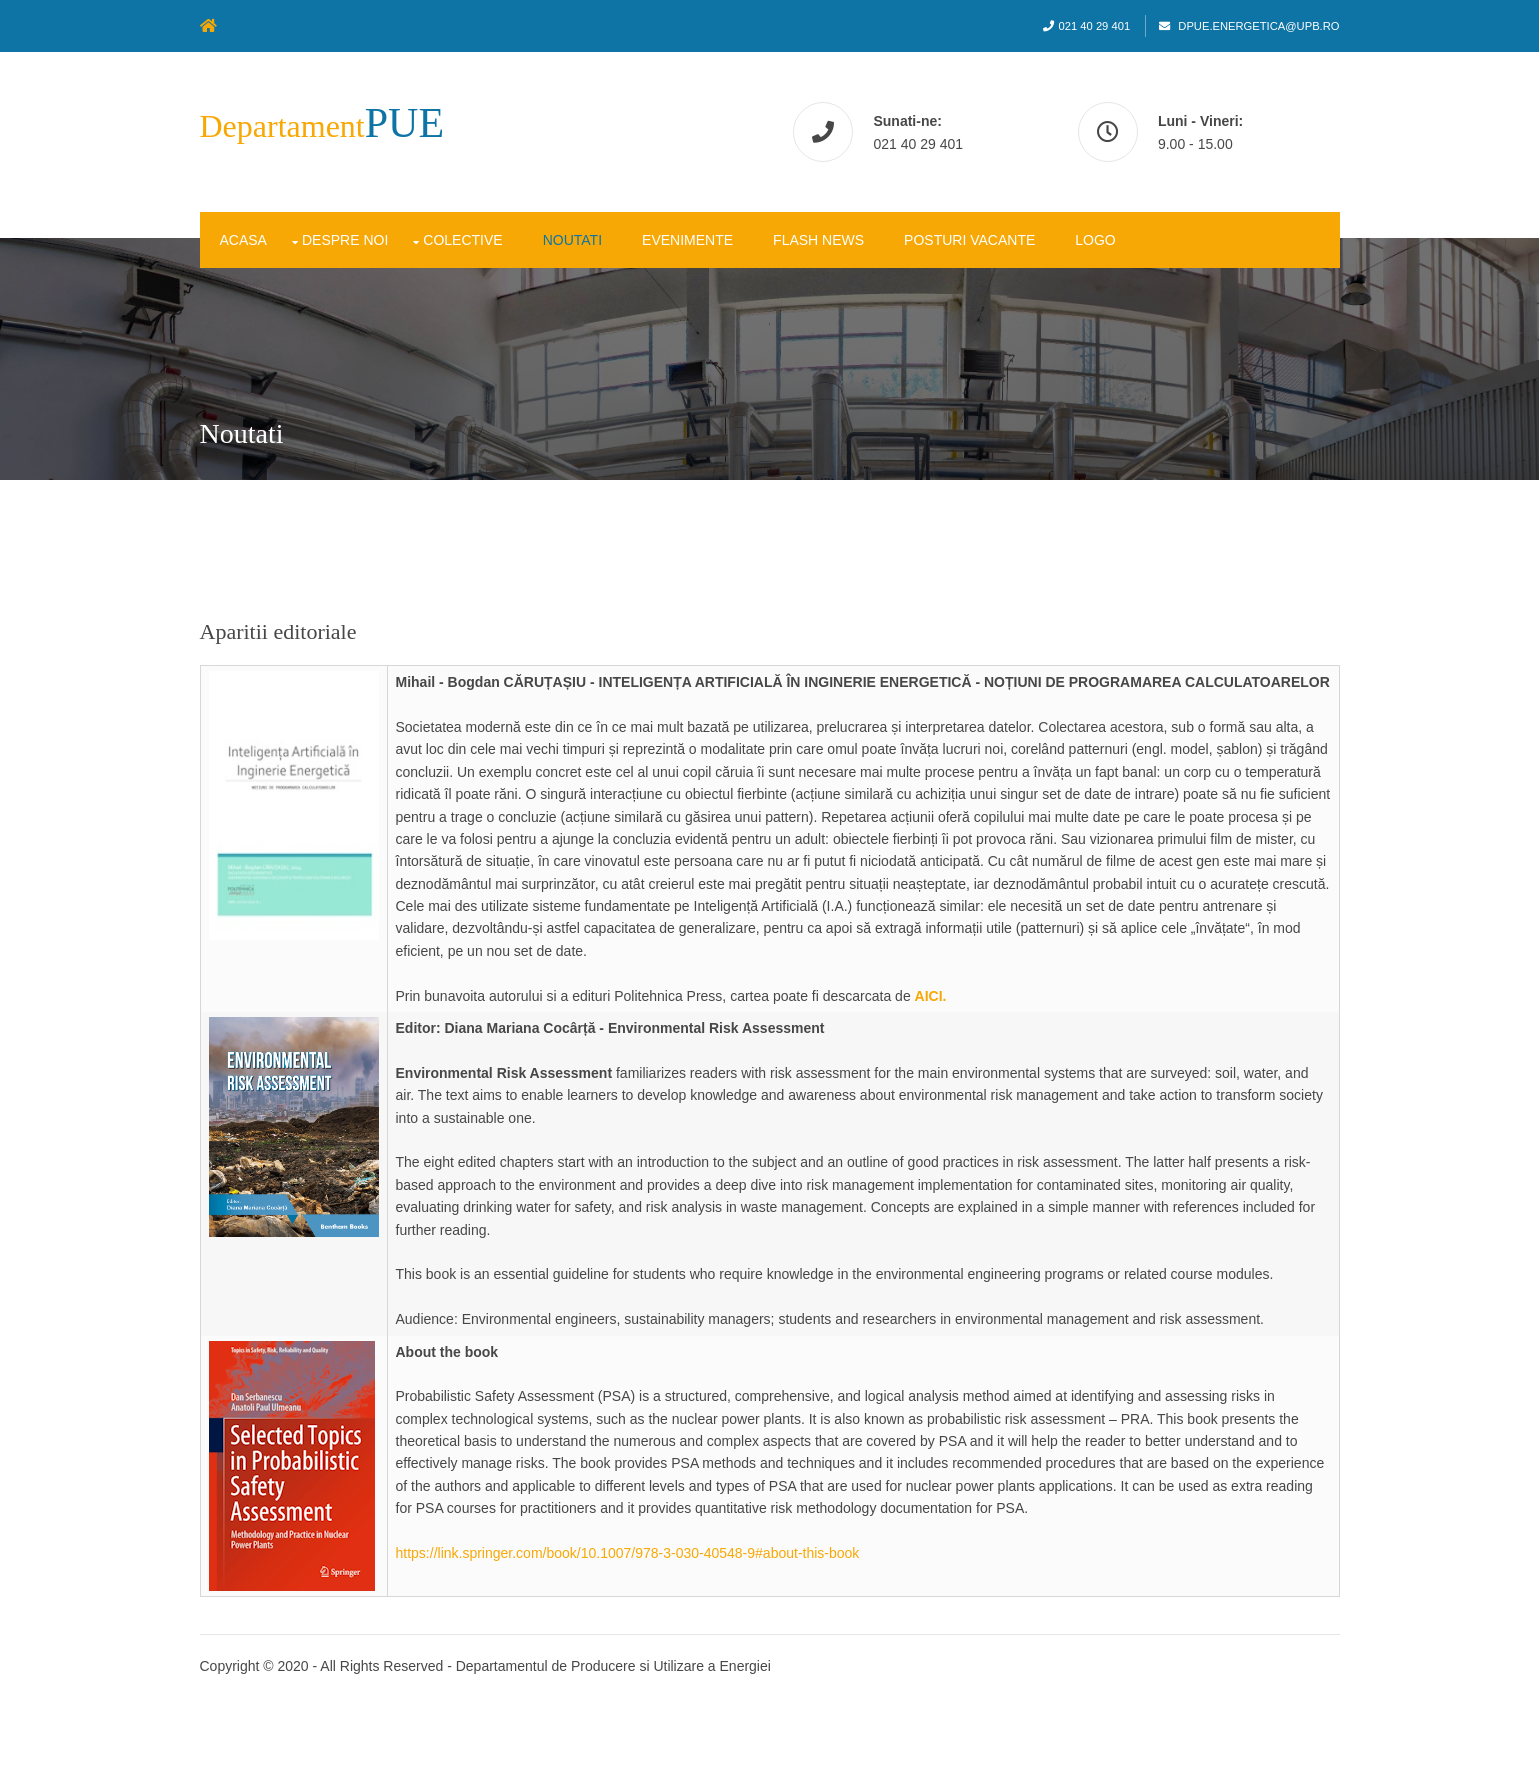  What do you see at coordinates (243, 240) in the screenshot?
I see `Acasa` at bounding box center [243, 240].